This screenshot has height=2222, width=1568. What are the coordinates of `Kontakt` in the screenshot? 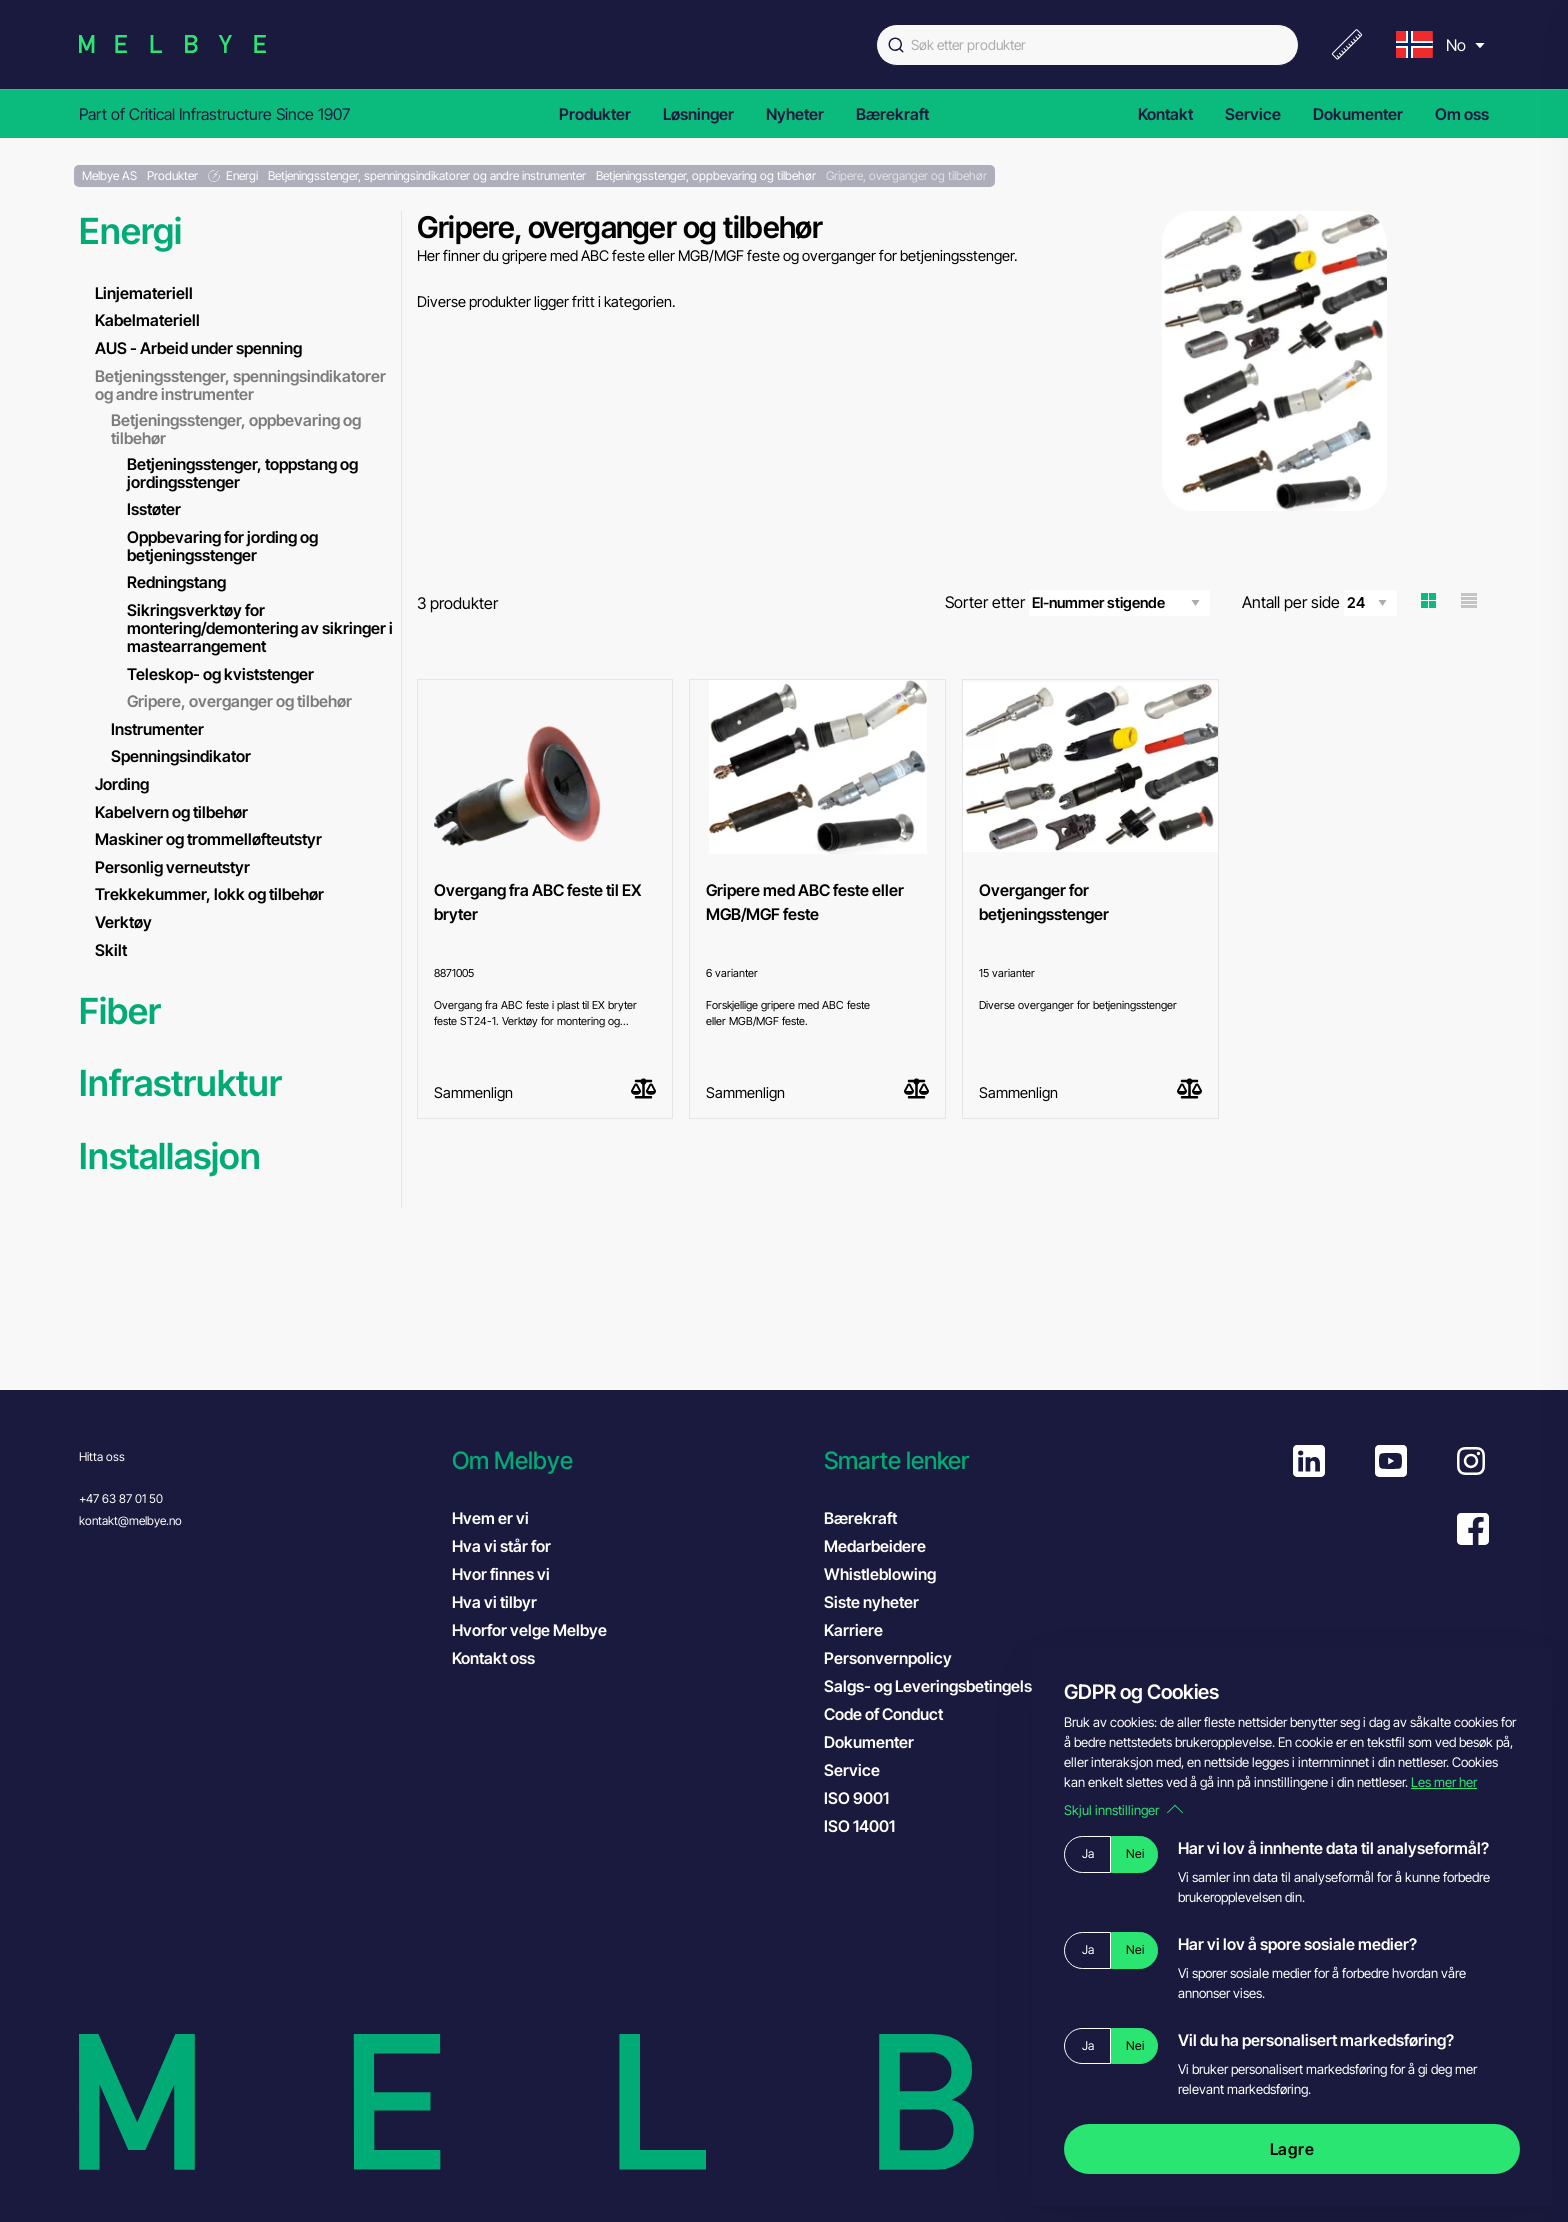 It's located at (1165, 114).